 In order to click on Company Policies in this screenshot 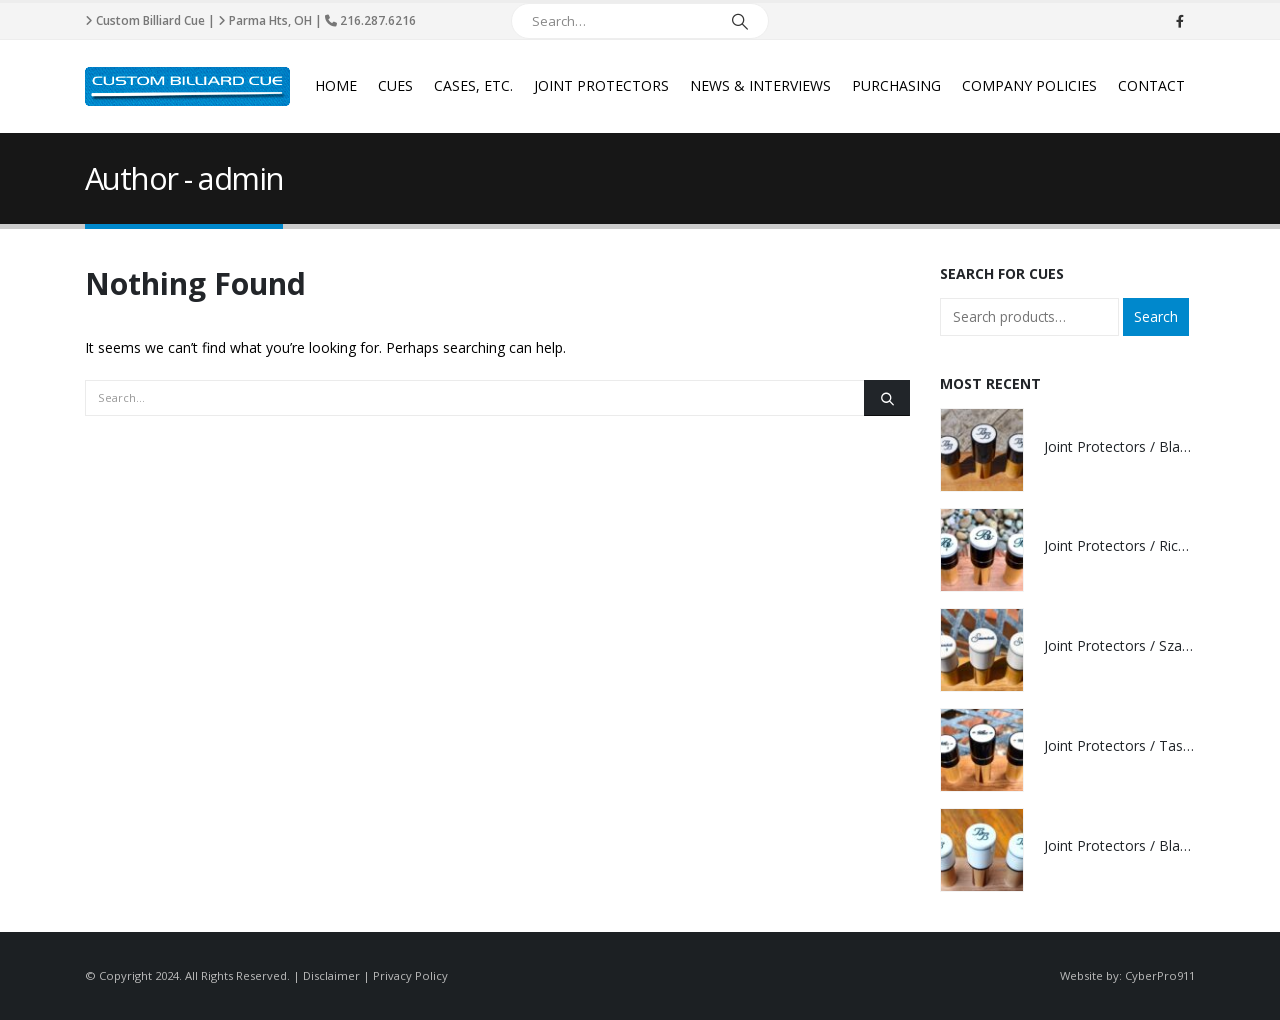, I will do `click(1029, 85)`.